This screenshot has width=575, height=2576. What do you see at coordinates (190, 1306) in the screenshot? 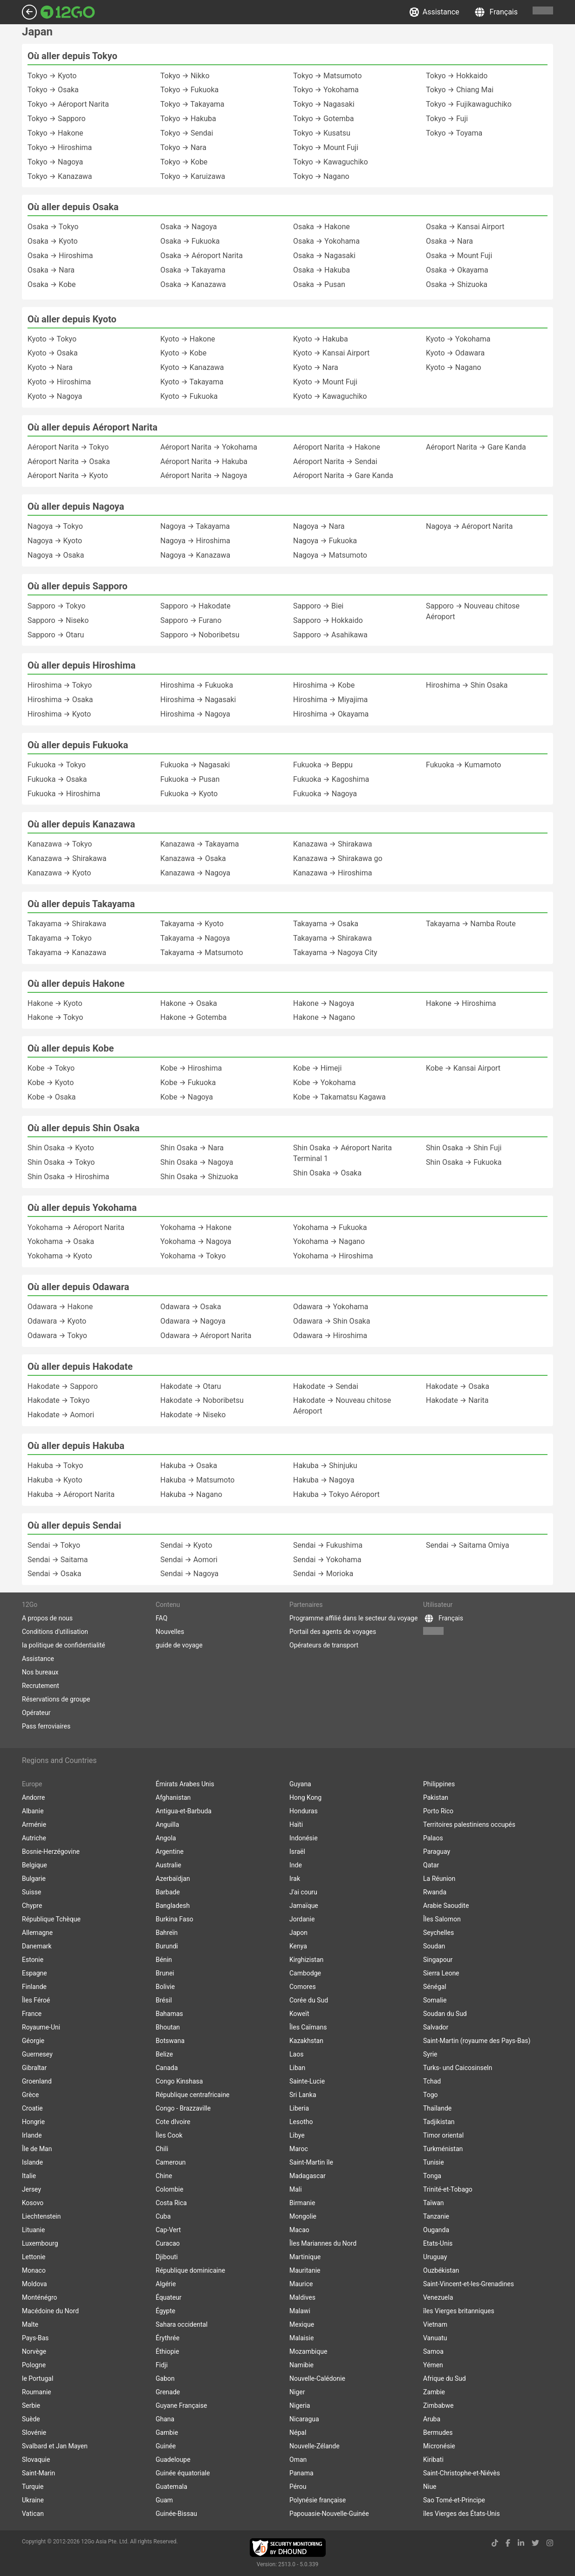
I see `Odawara → Osaka` at bounding box center [190, 1306].